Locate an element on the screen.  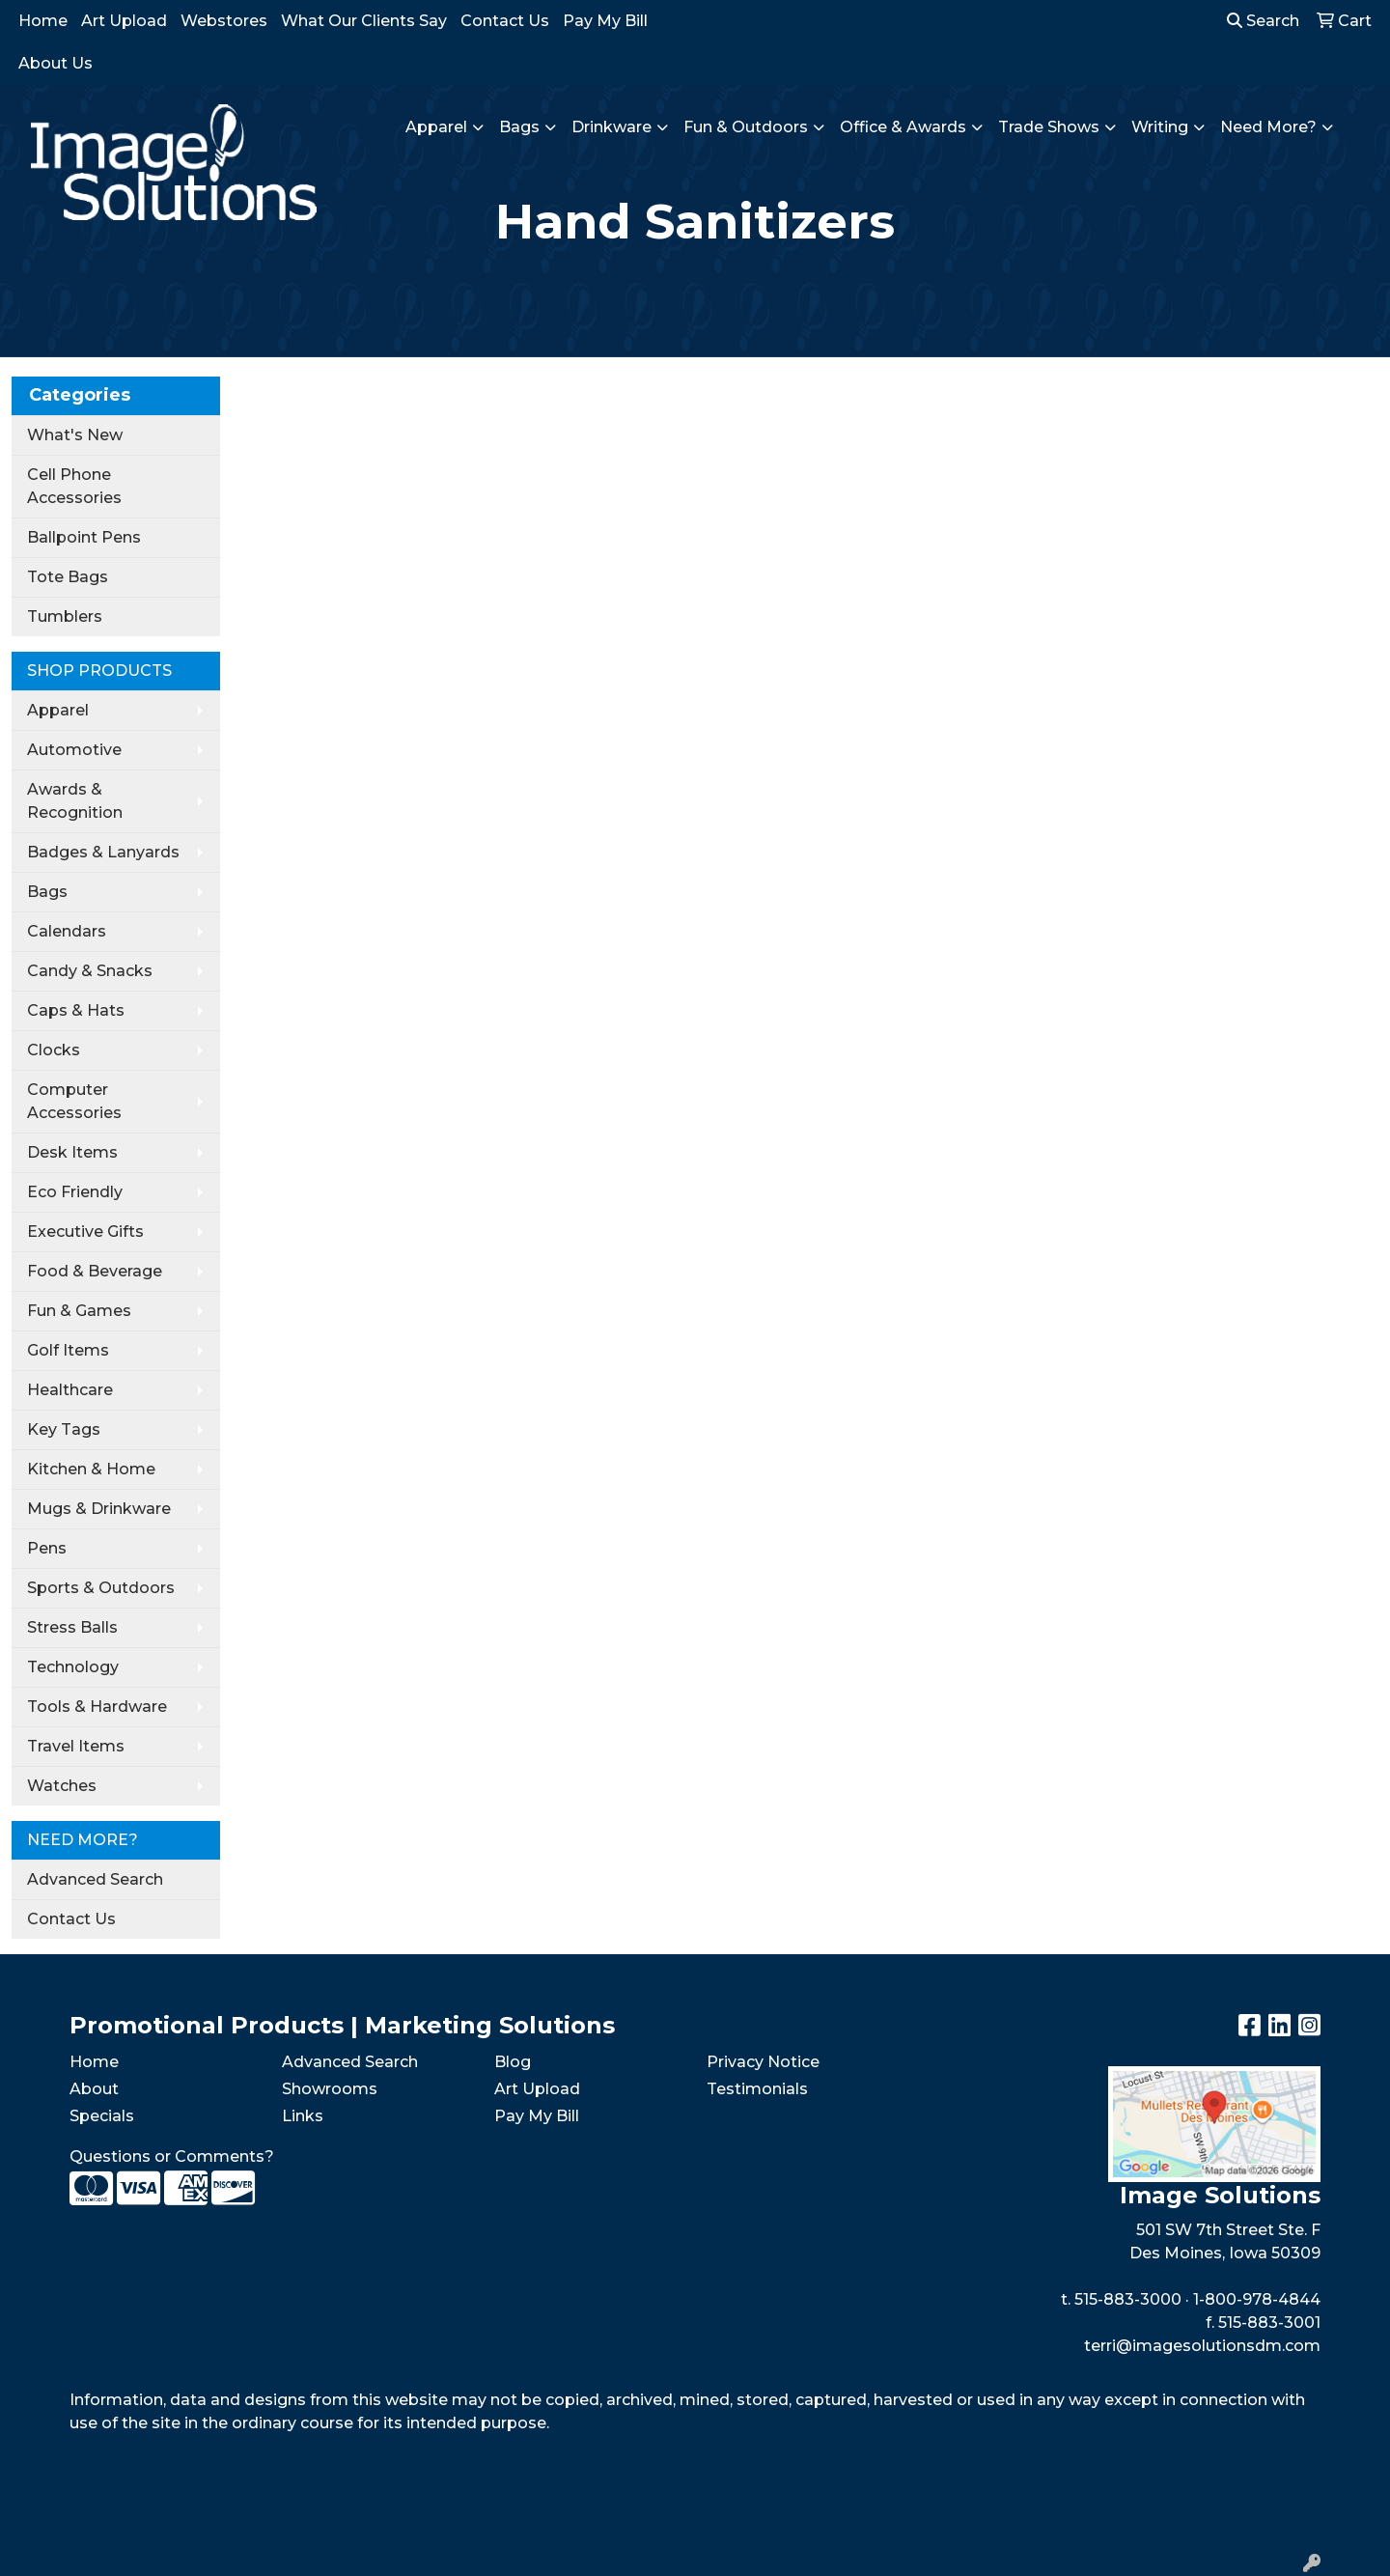
Tote Bags is located at coordinates (67, 577).